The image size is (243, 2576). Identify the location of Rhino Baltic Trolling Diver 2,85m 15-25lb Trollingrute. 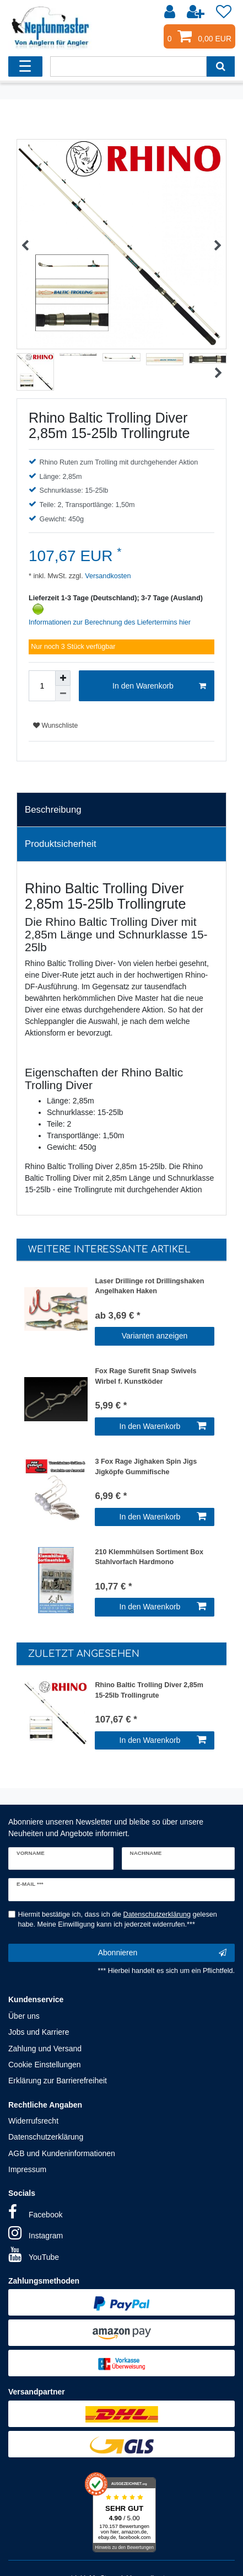
(149, 1690).